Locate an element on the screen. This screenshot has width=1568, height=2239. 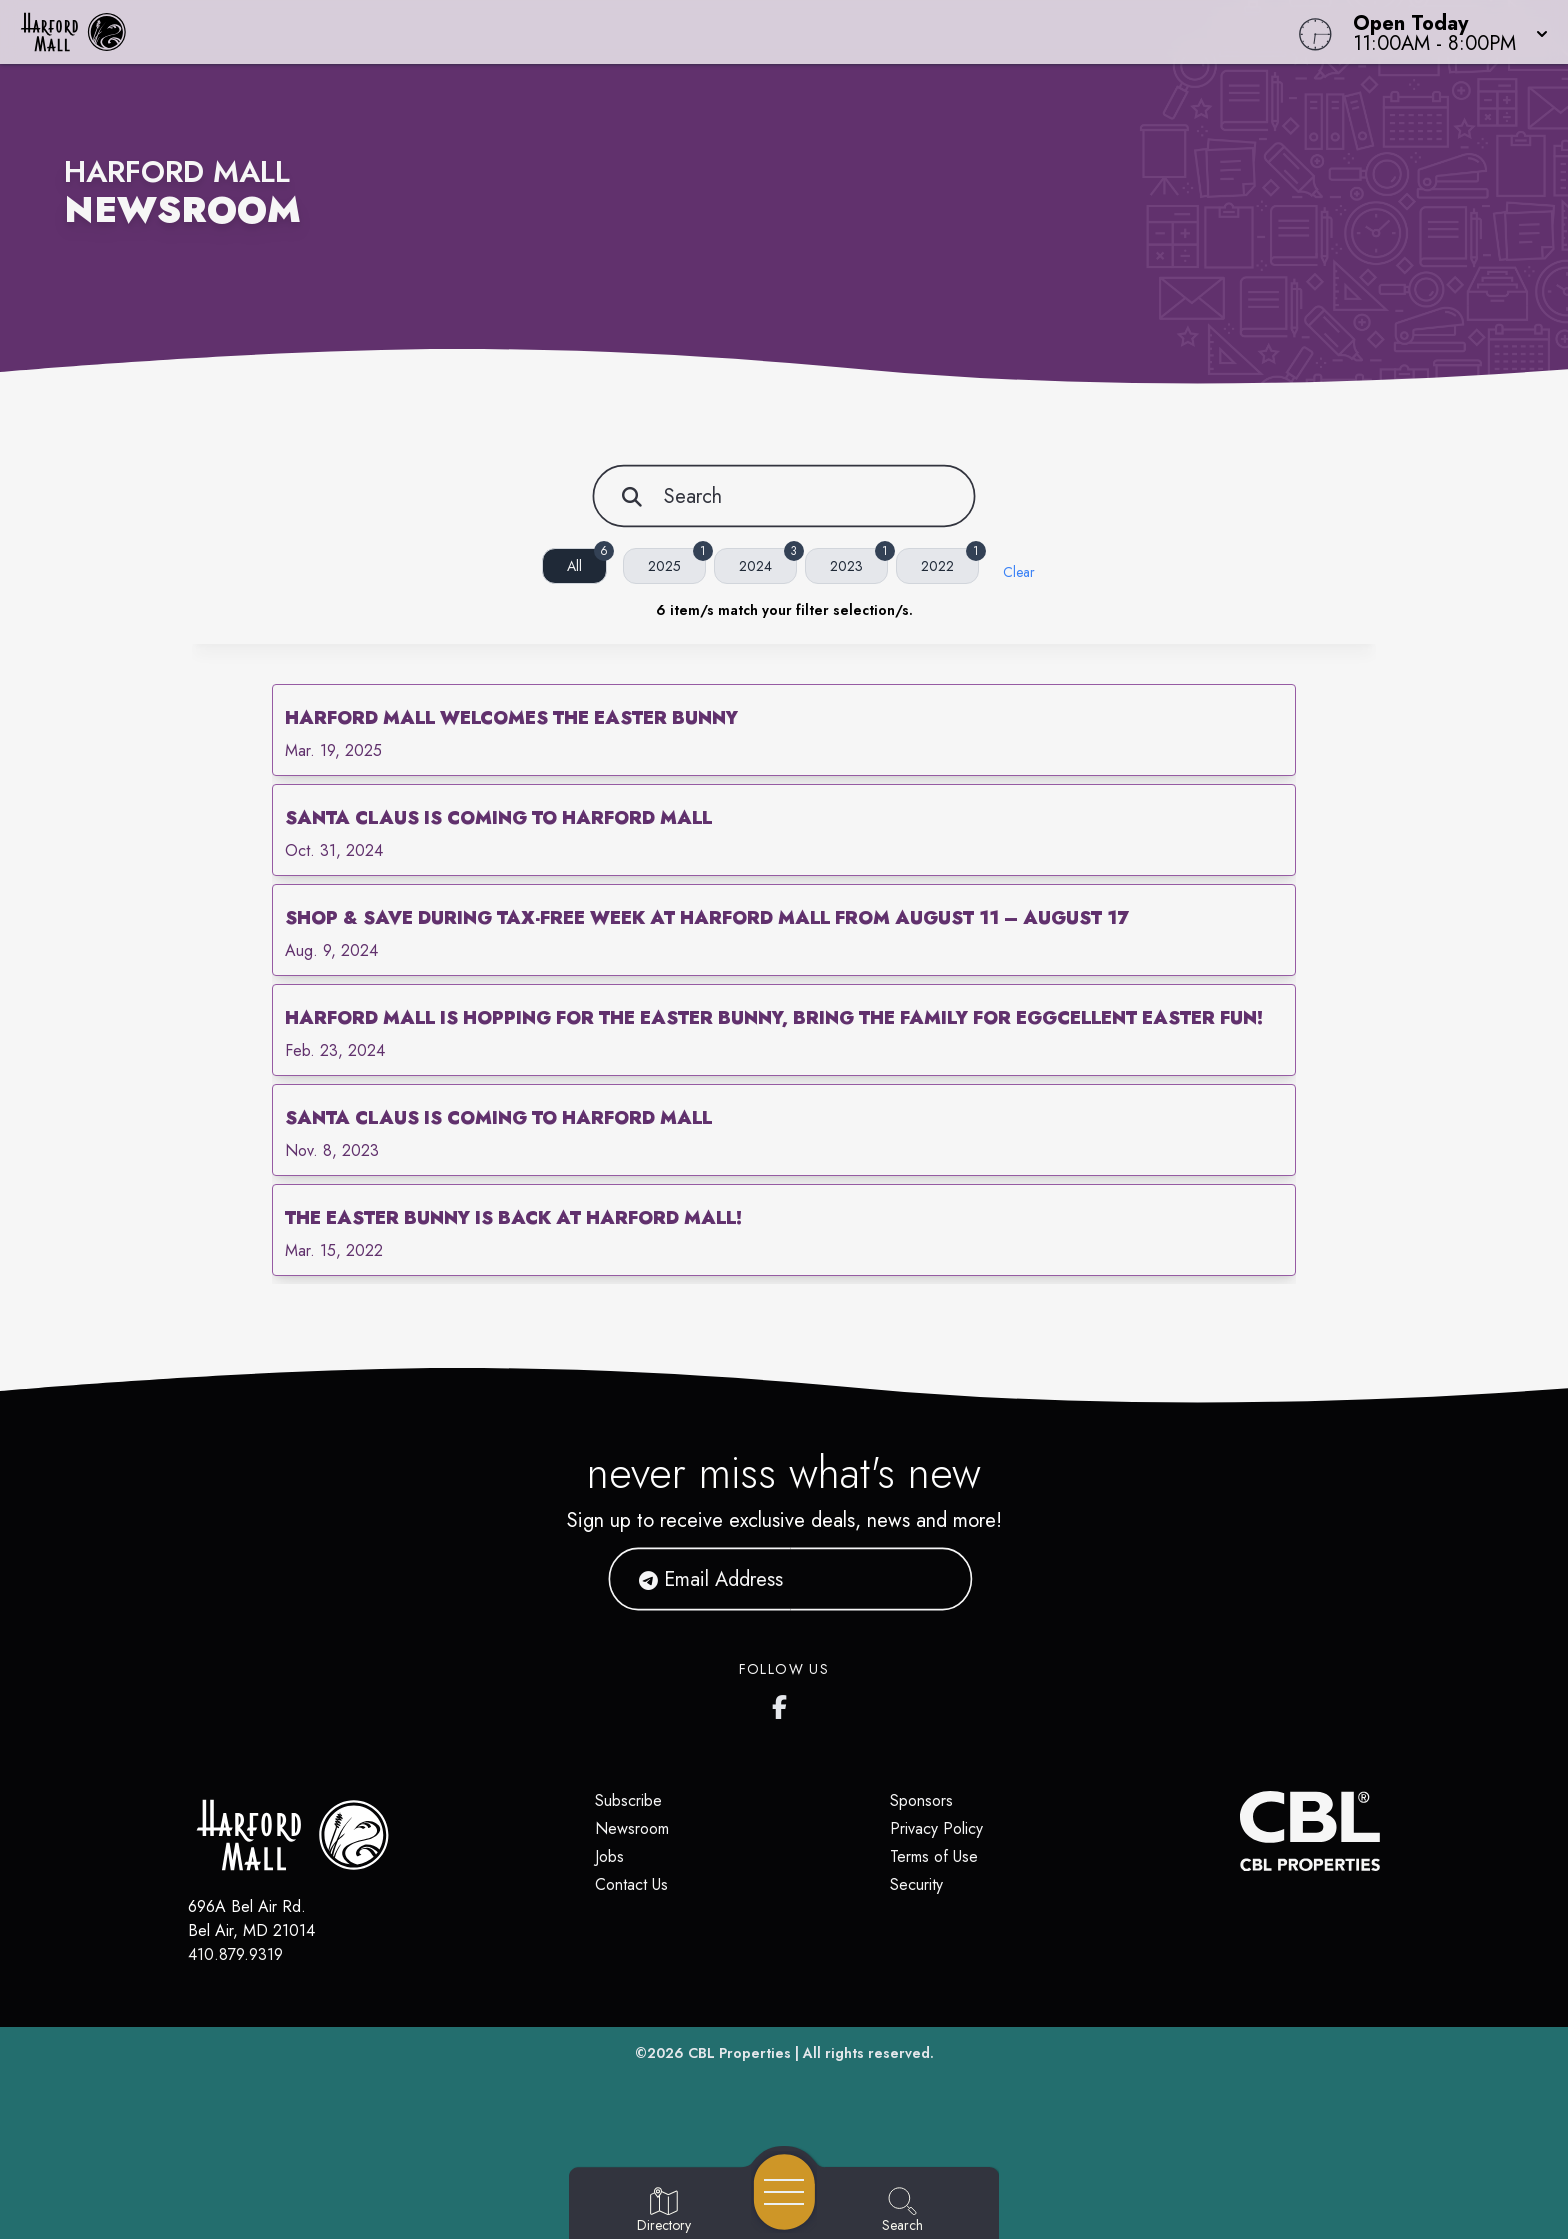
2025 is located at coordinates (677, 562).